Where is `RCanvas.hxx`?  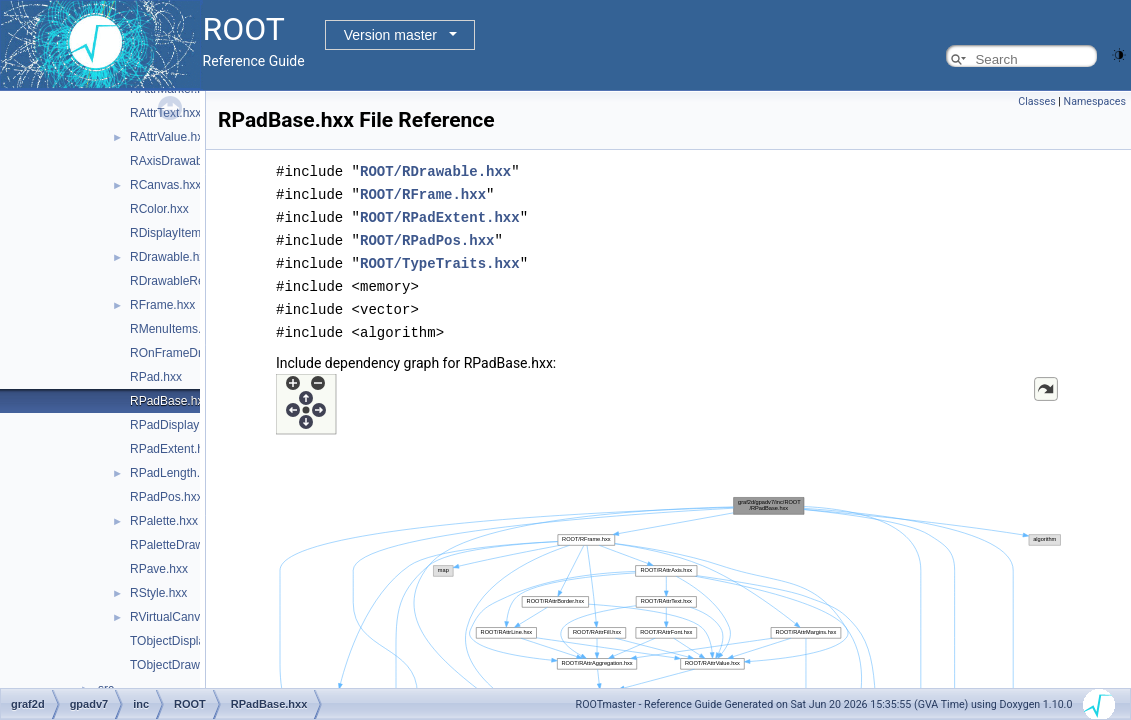
RCanvas.hxx is located at coordinates (165, 185).